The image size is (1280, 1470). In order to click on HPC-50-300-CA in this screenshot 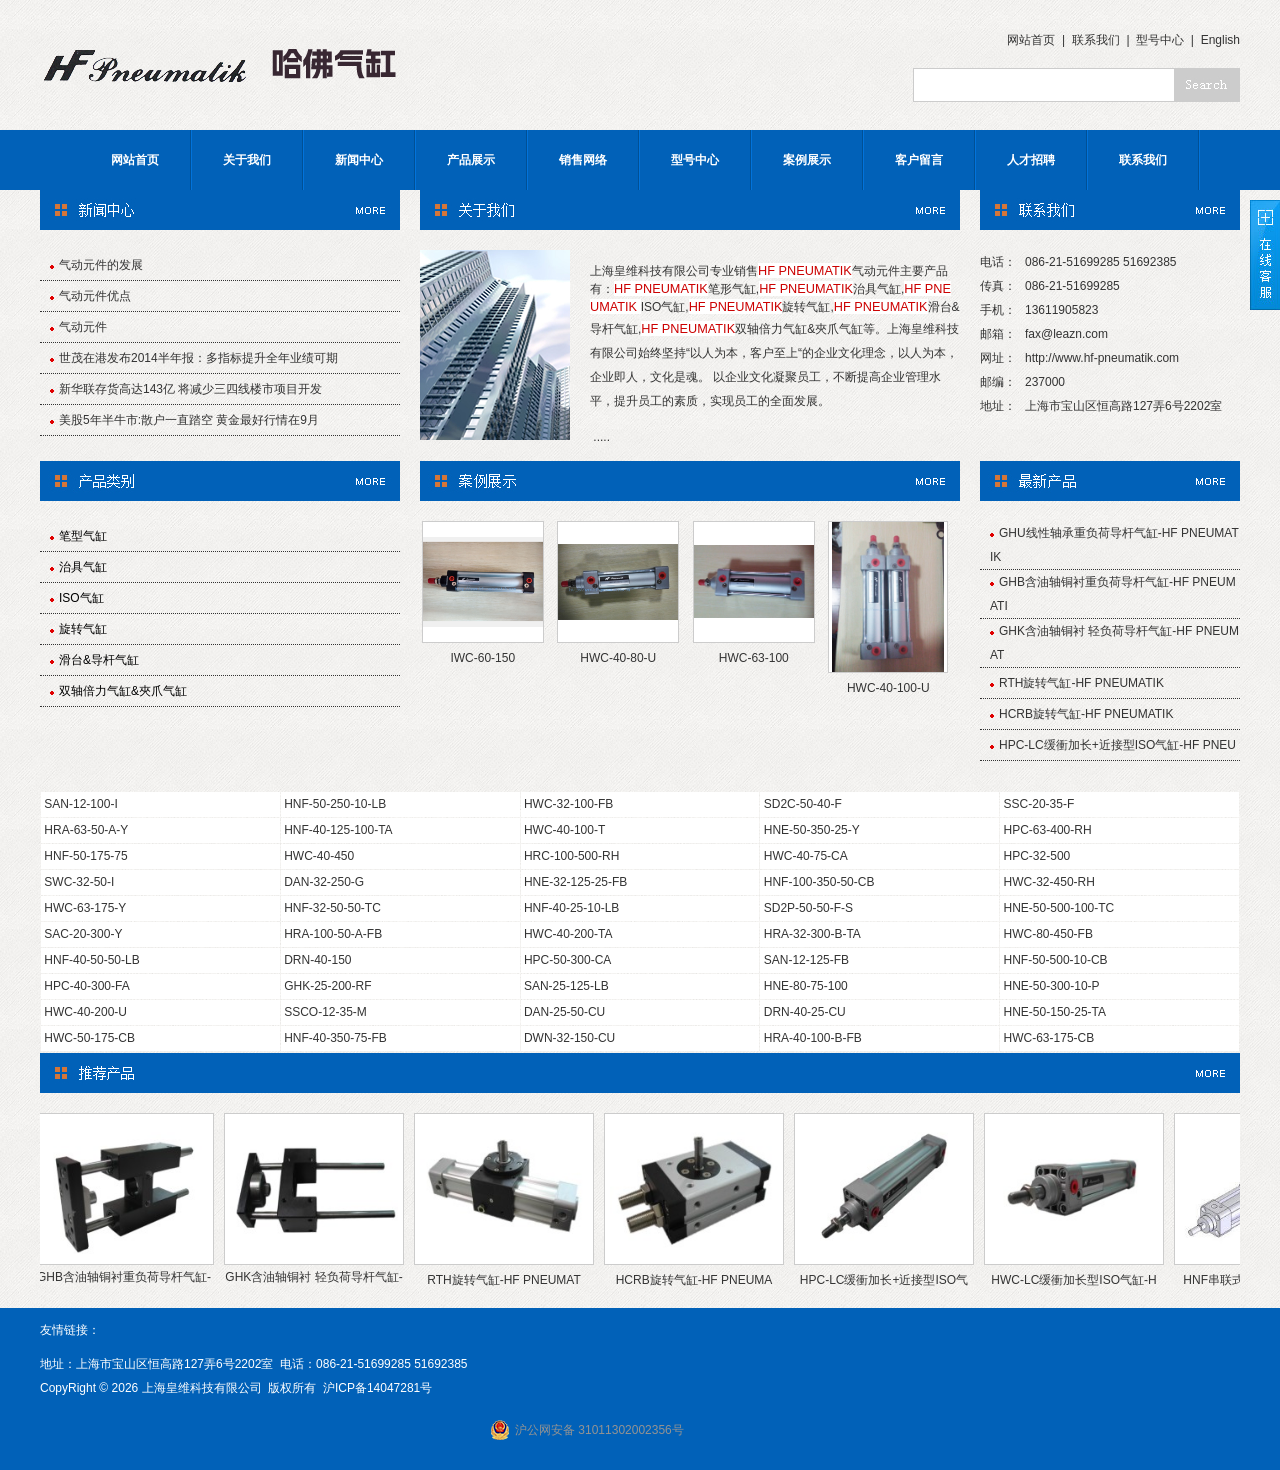, I will do `click(567, 960)`.